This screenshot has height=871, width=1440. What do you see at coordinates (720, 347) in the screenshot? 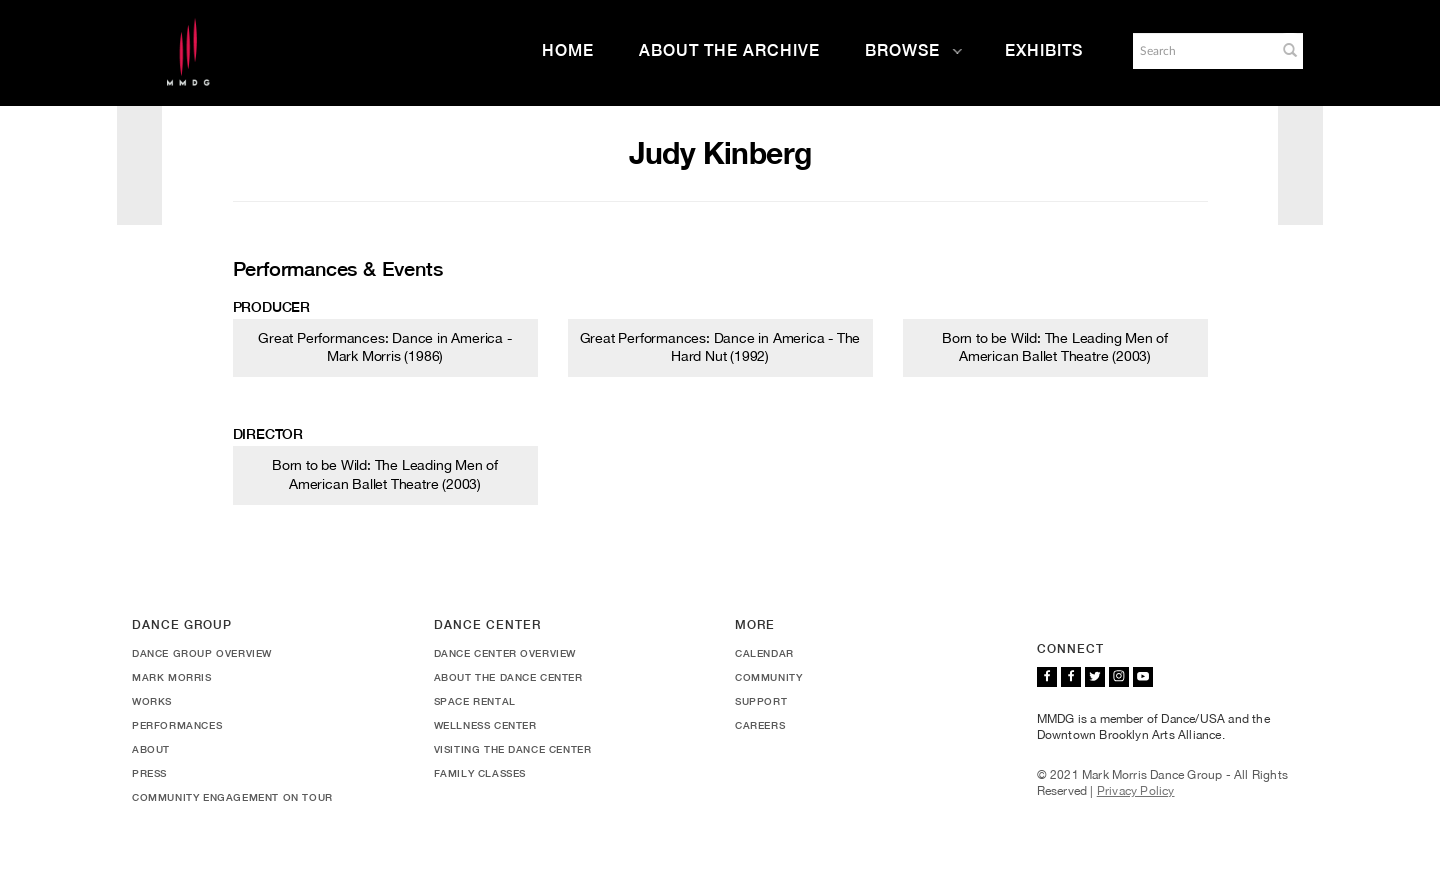
I see `Great Performances: Dance in America - The Hard Nut (1992)` at bounding box center [720, 347].